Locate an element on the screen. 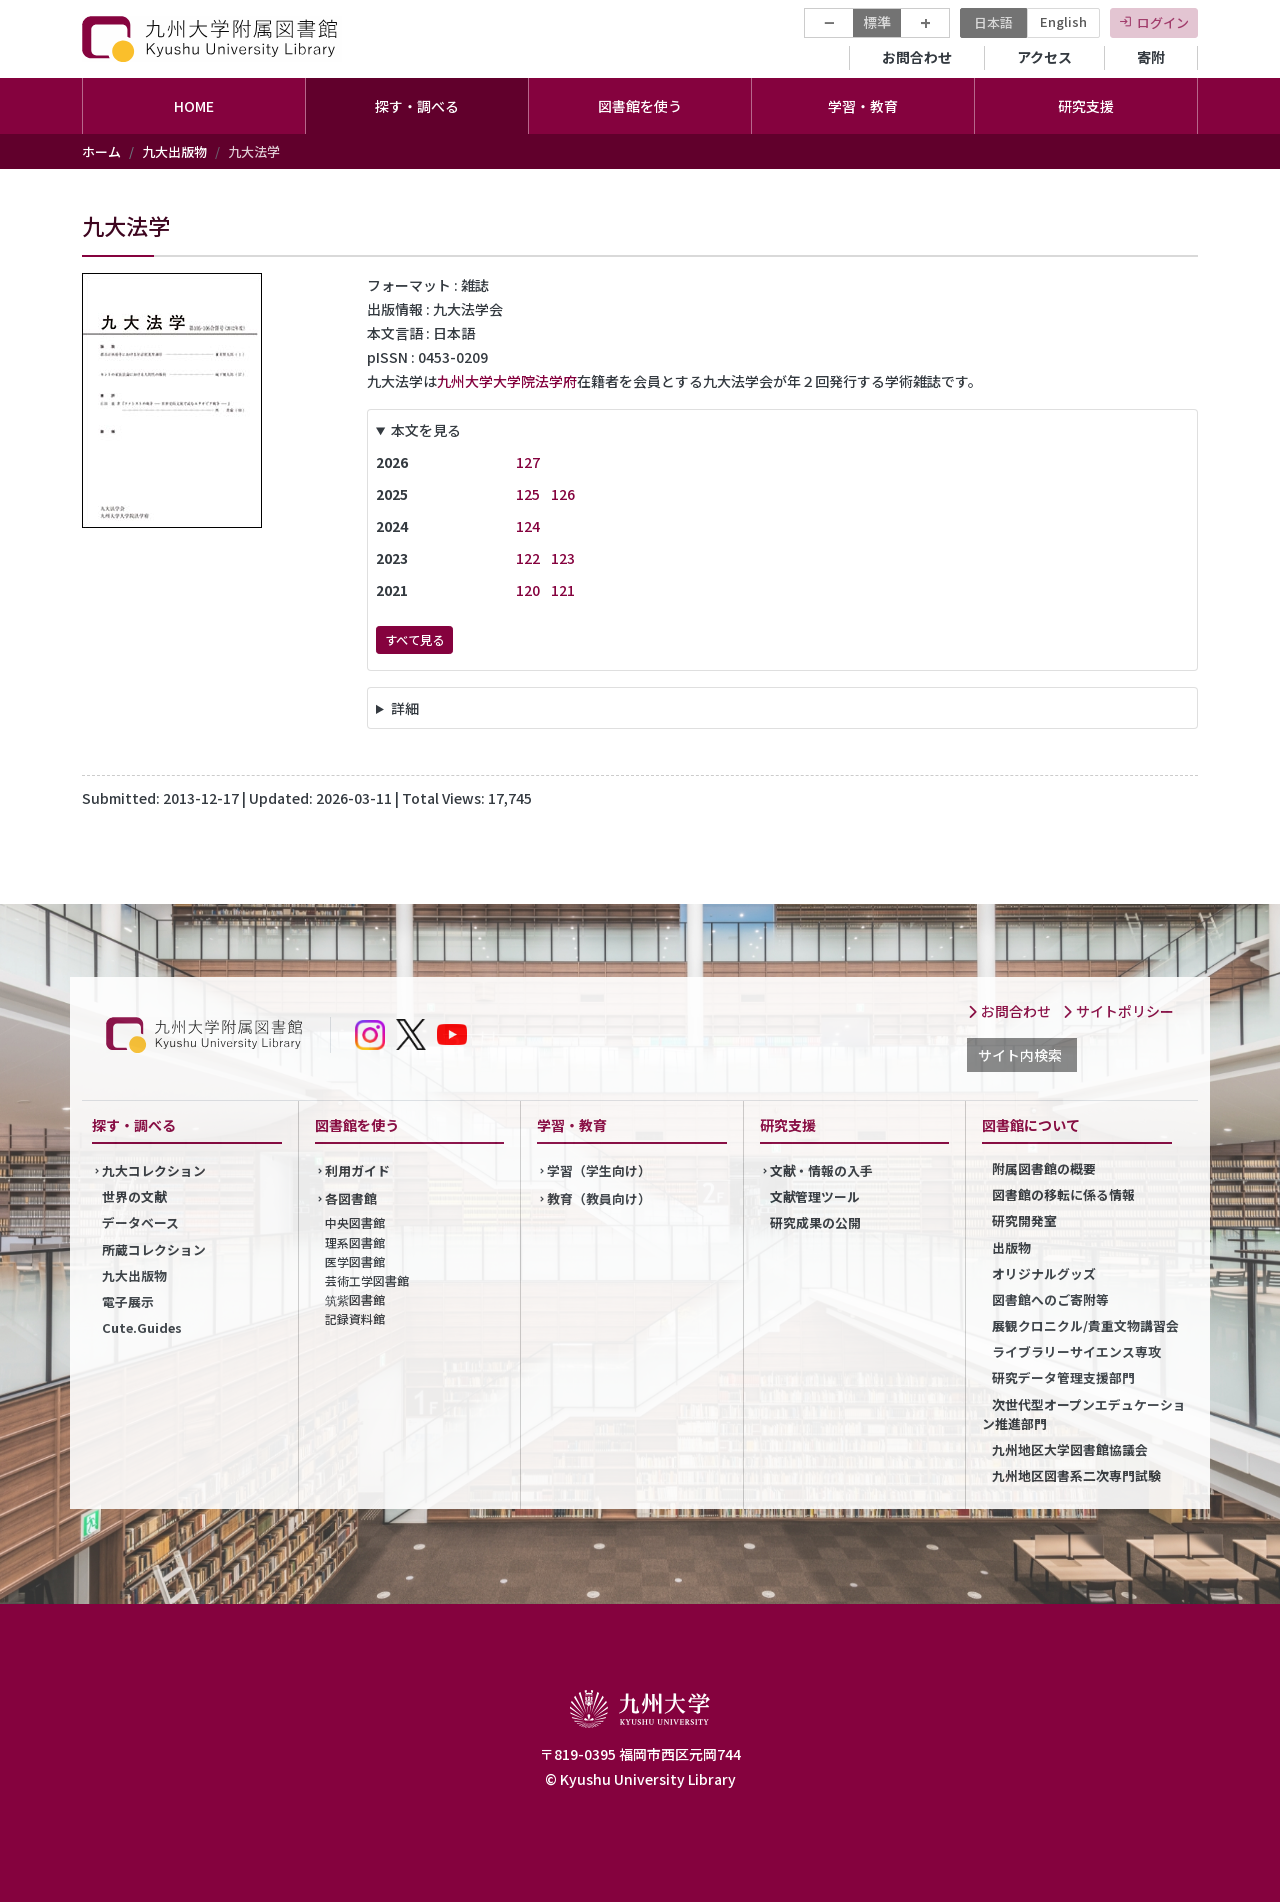 This screenshot has height=1902, width=1280. 日本語 is located at coordinates (993, 22).